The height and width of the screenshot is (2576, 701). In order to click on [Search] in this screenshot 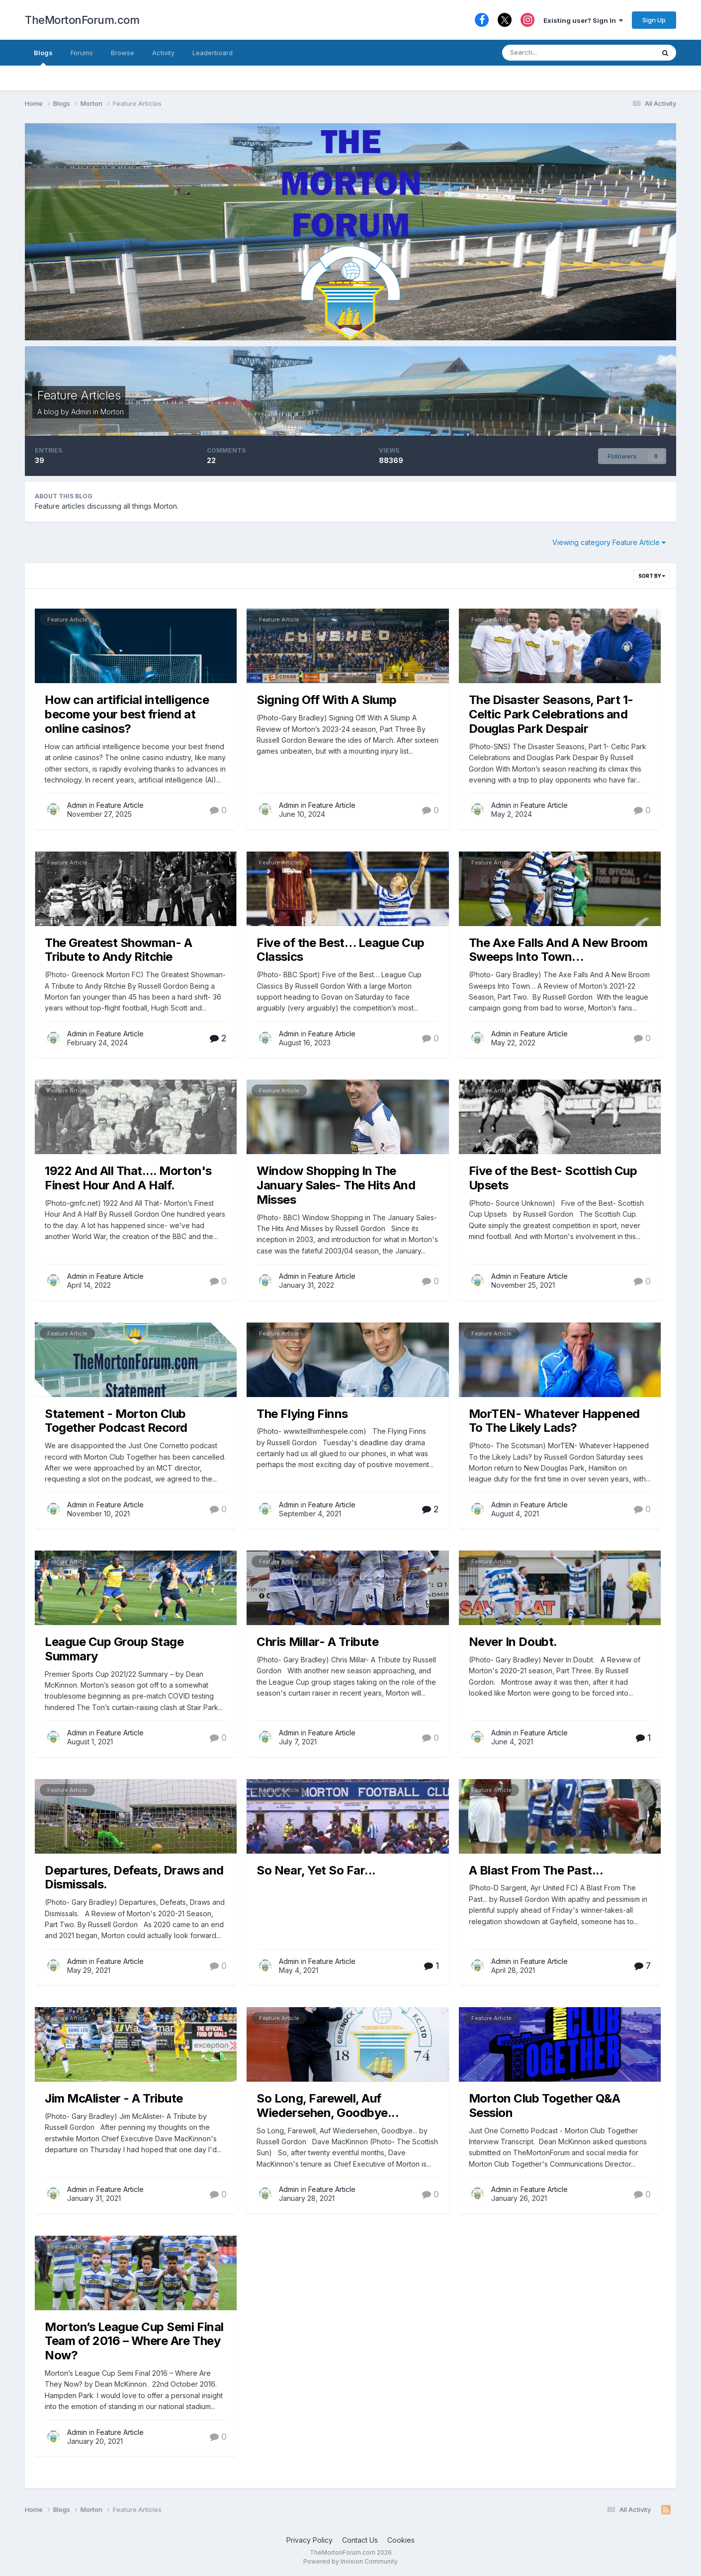, I will do `click(554, 53)`.